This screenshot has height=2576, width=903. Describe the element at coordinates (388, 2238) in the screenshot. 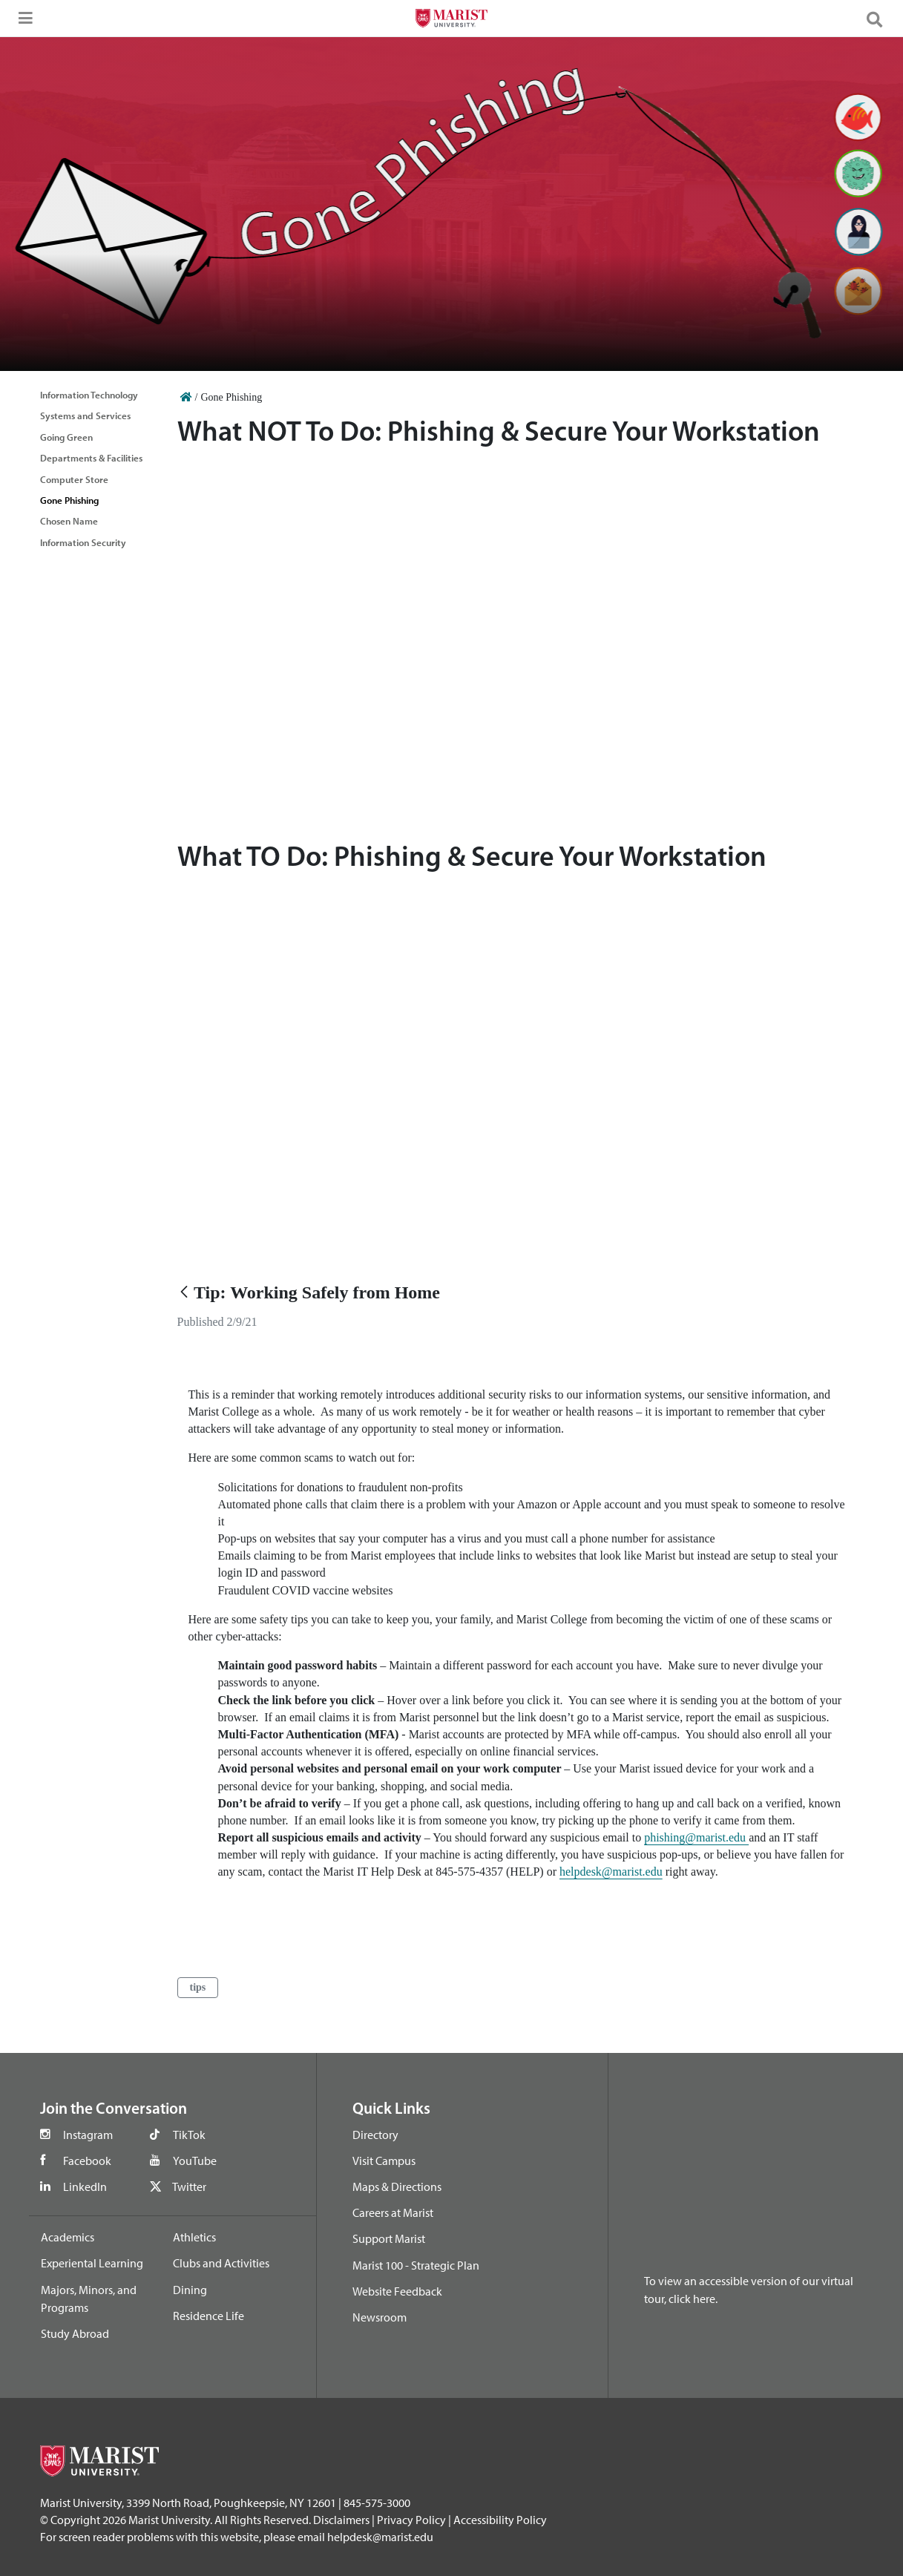

I see `Support Marist` at that location.